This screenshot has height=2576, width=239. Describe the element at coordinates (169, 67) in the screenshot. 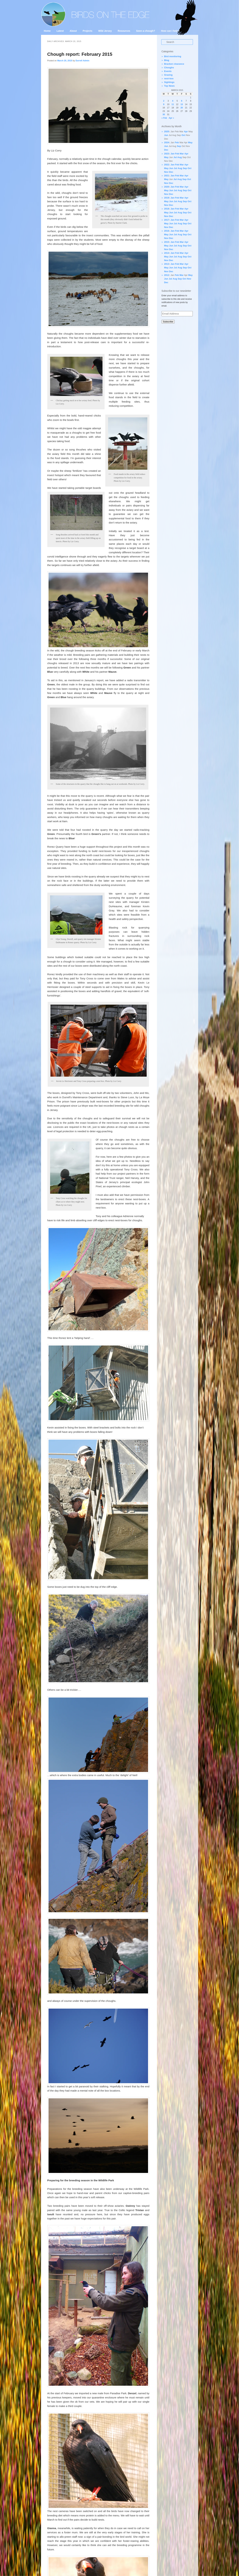

I see `Choughs` at that location.